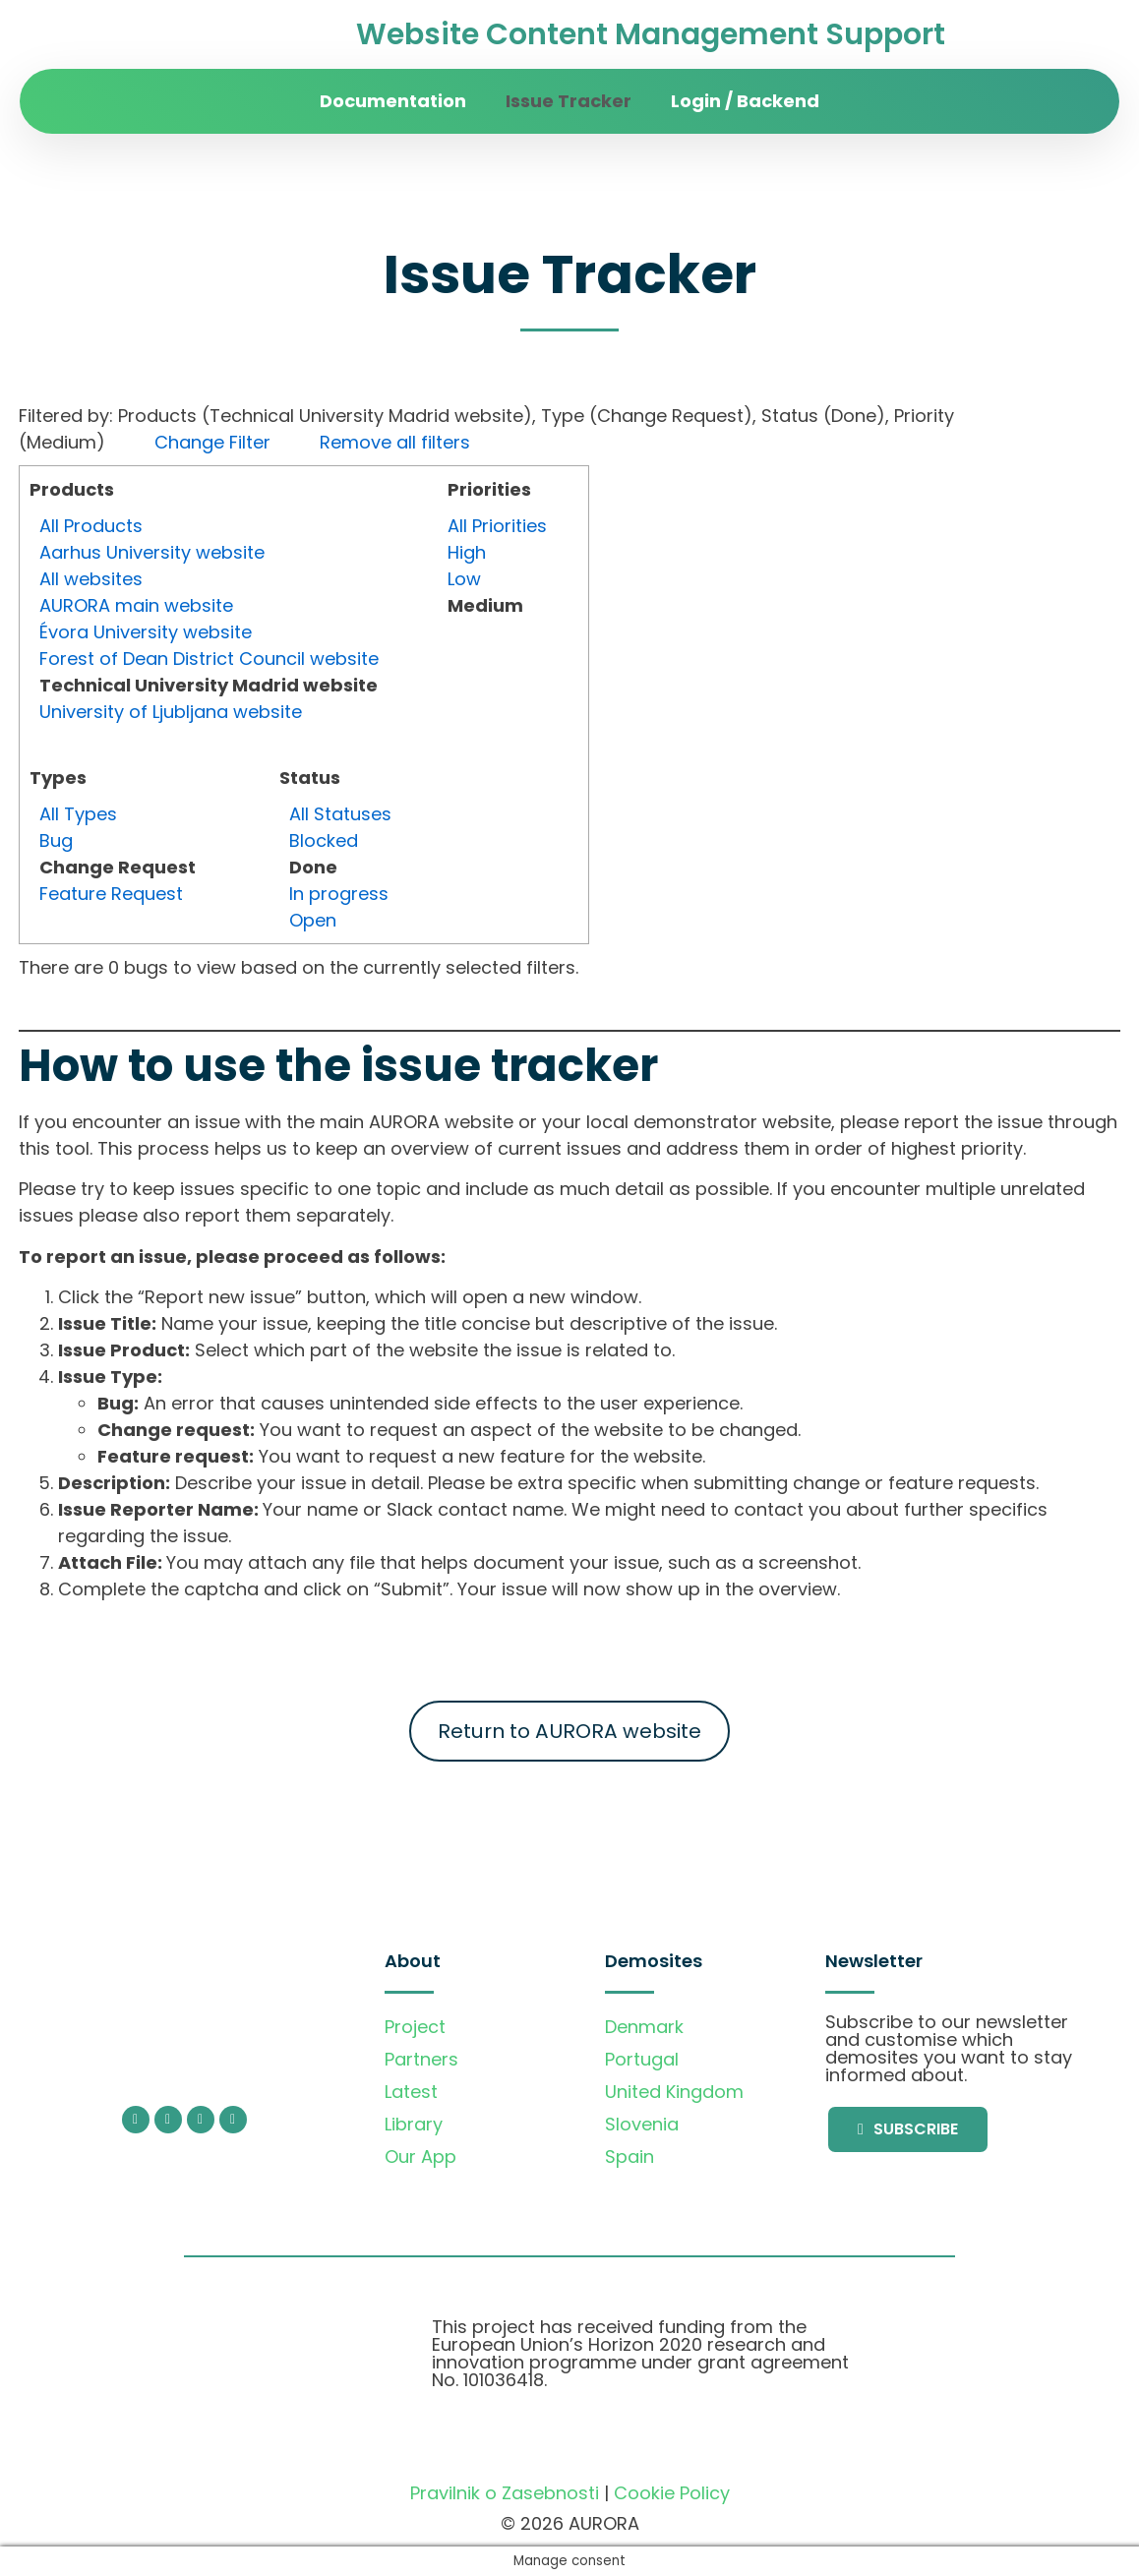 The image size is (1139, 2576). I want to click on Bug, so click(56, 840).